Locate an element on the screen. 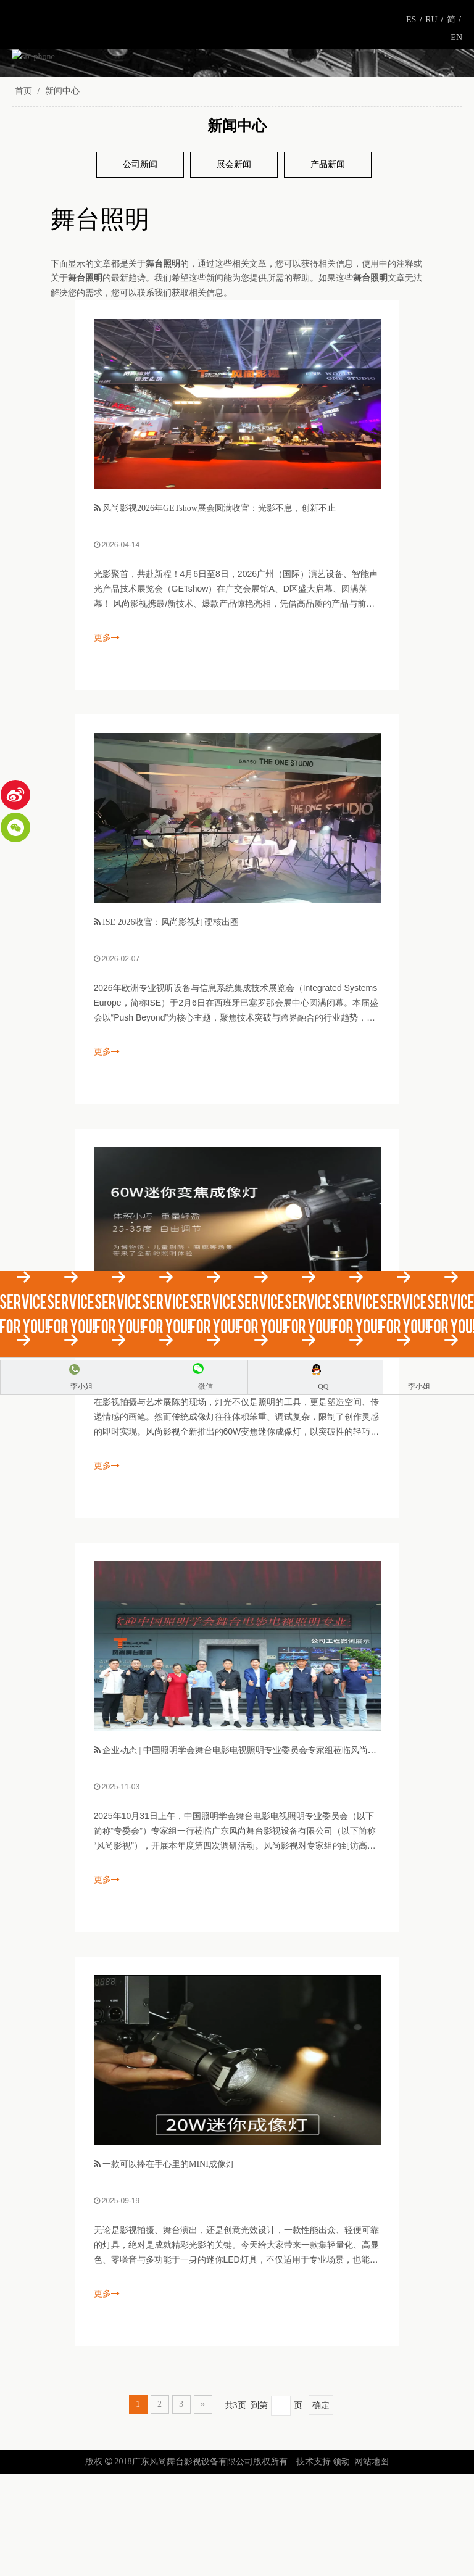 This screenshot has height=2576, width=474. 一款可以捧在手心里的MINI成像灯 is located at coordinates (168, 2266).